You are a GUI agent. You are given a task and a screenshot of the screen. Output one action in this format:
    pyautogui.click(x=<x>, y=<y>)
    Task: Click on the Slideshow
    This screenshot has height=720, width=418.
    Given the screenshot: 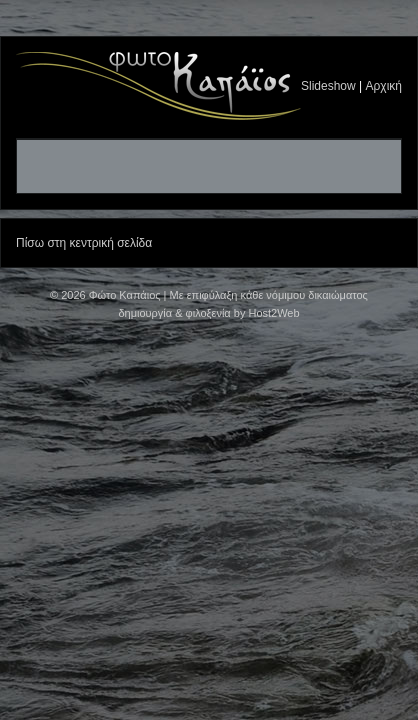 What is the action you would take?
    pyautogui.click(x=328, y=86)
    